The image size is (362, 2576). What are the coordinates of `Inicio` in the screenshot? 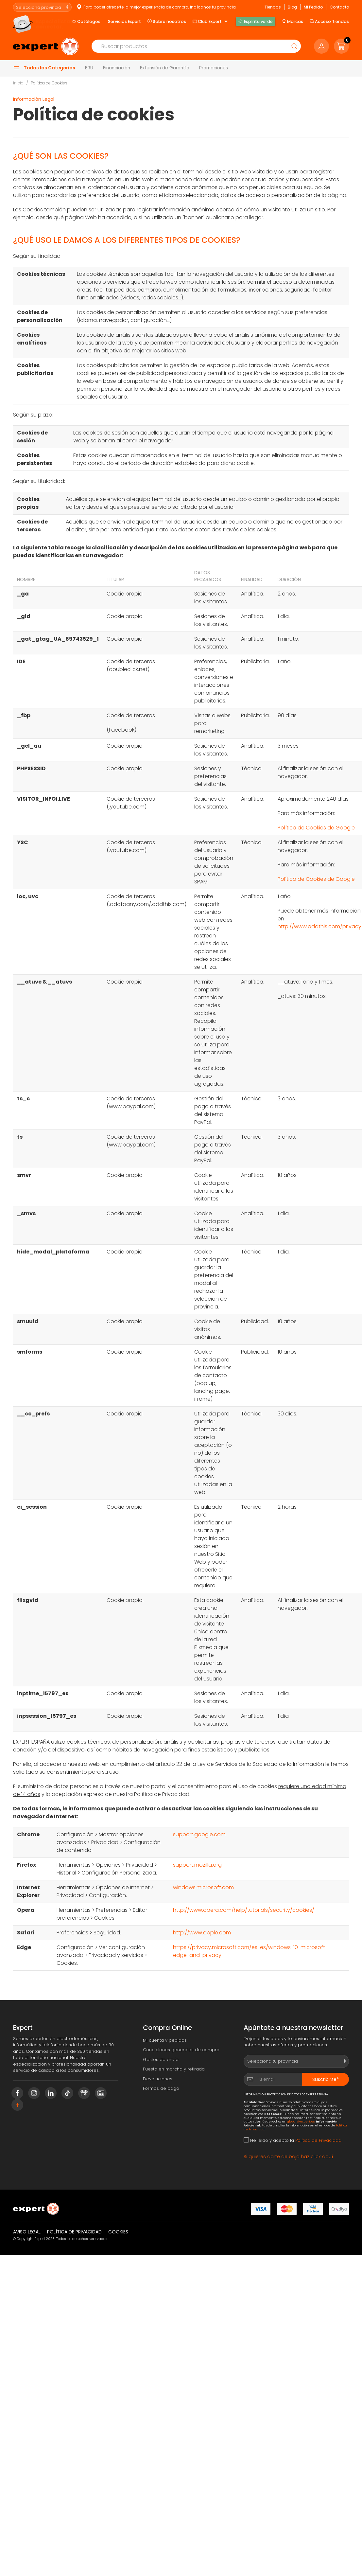 It's located at (18, 83).